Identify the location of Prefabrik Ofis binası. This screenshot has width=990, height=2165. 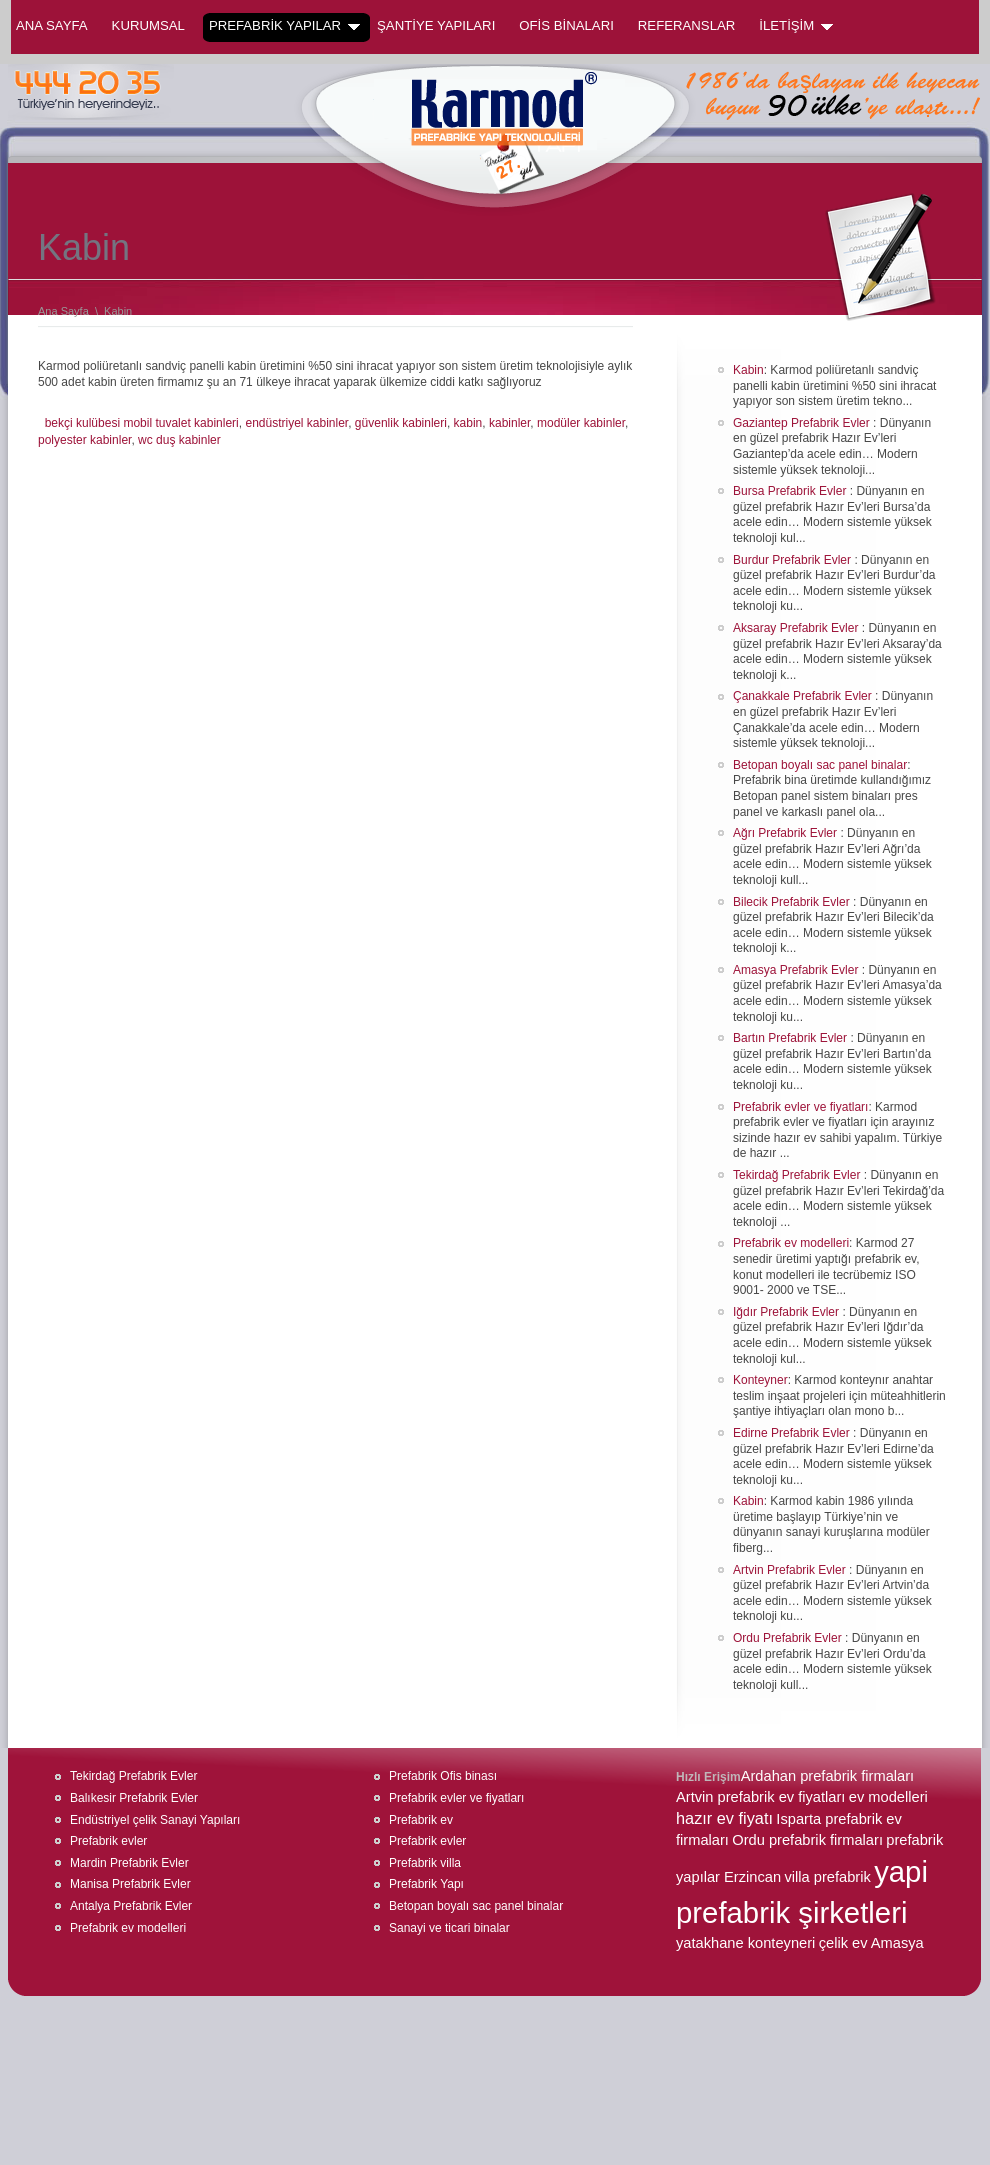
(443, 1776).